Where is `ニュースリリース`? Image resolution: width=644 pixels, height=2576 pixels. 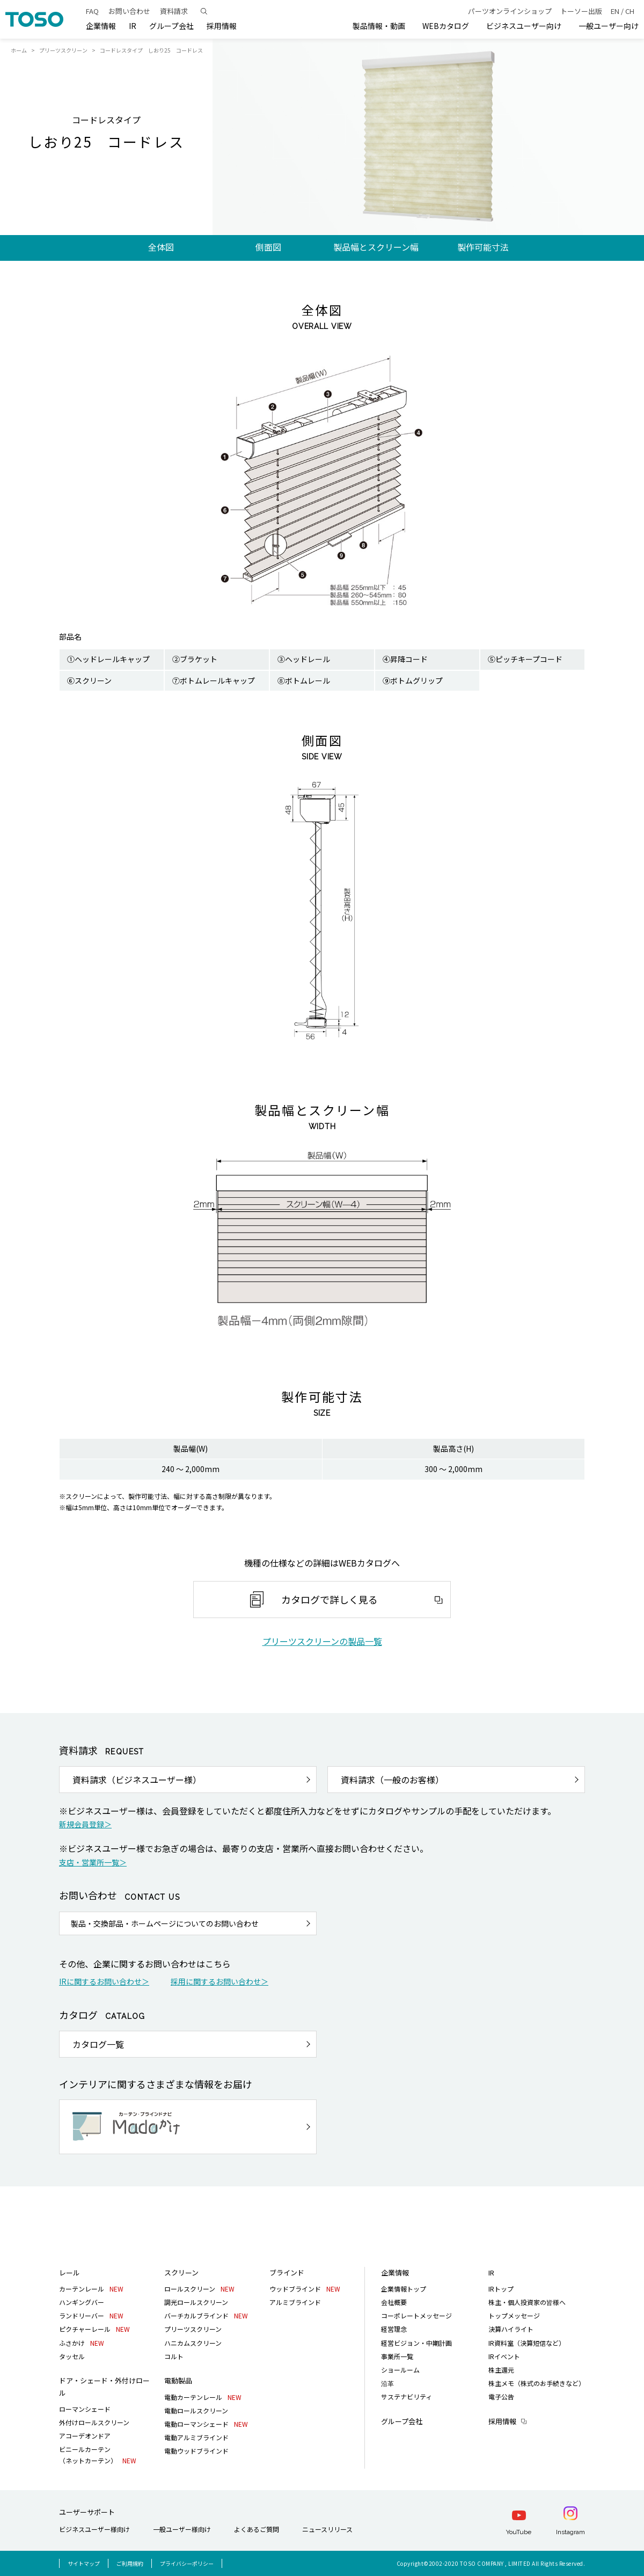
ニュースリリース is located at coordinates (327, 2529).